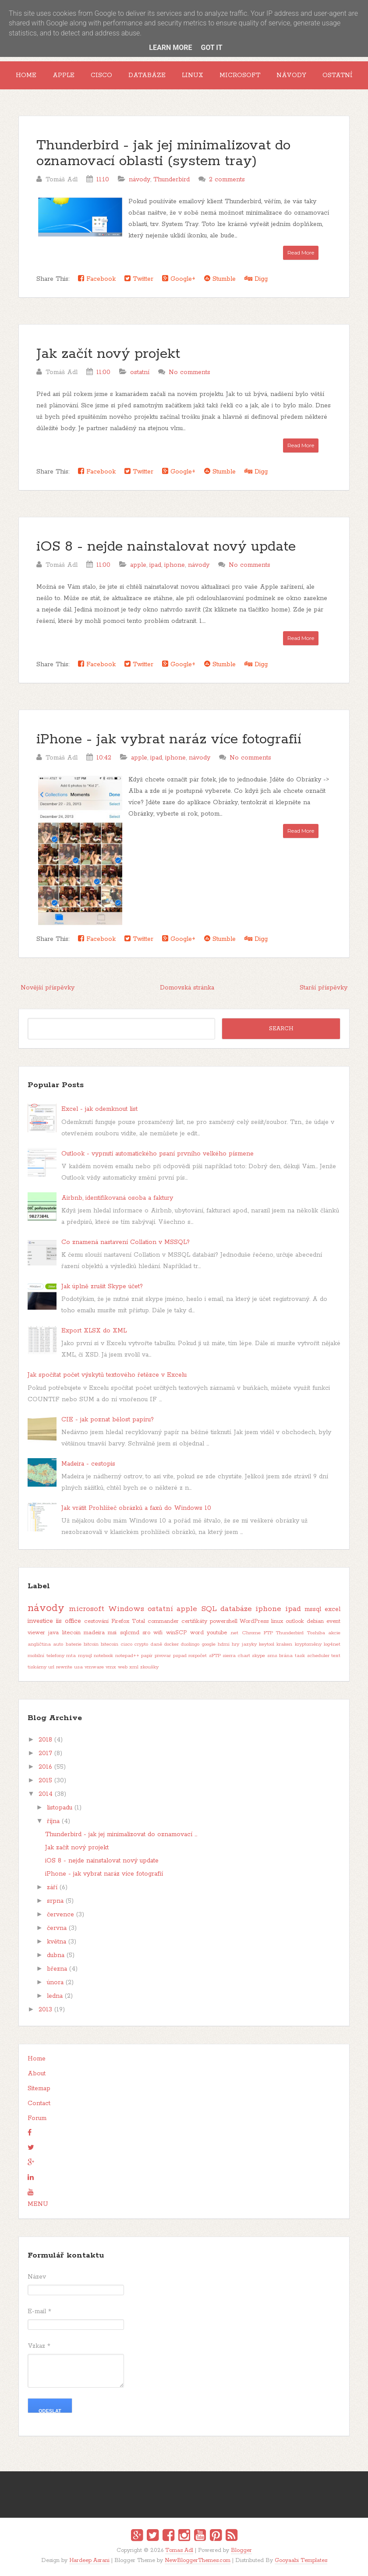 This screenshot has width=368, height=2576. I want to click on Home, so click(26, 75).